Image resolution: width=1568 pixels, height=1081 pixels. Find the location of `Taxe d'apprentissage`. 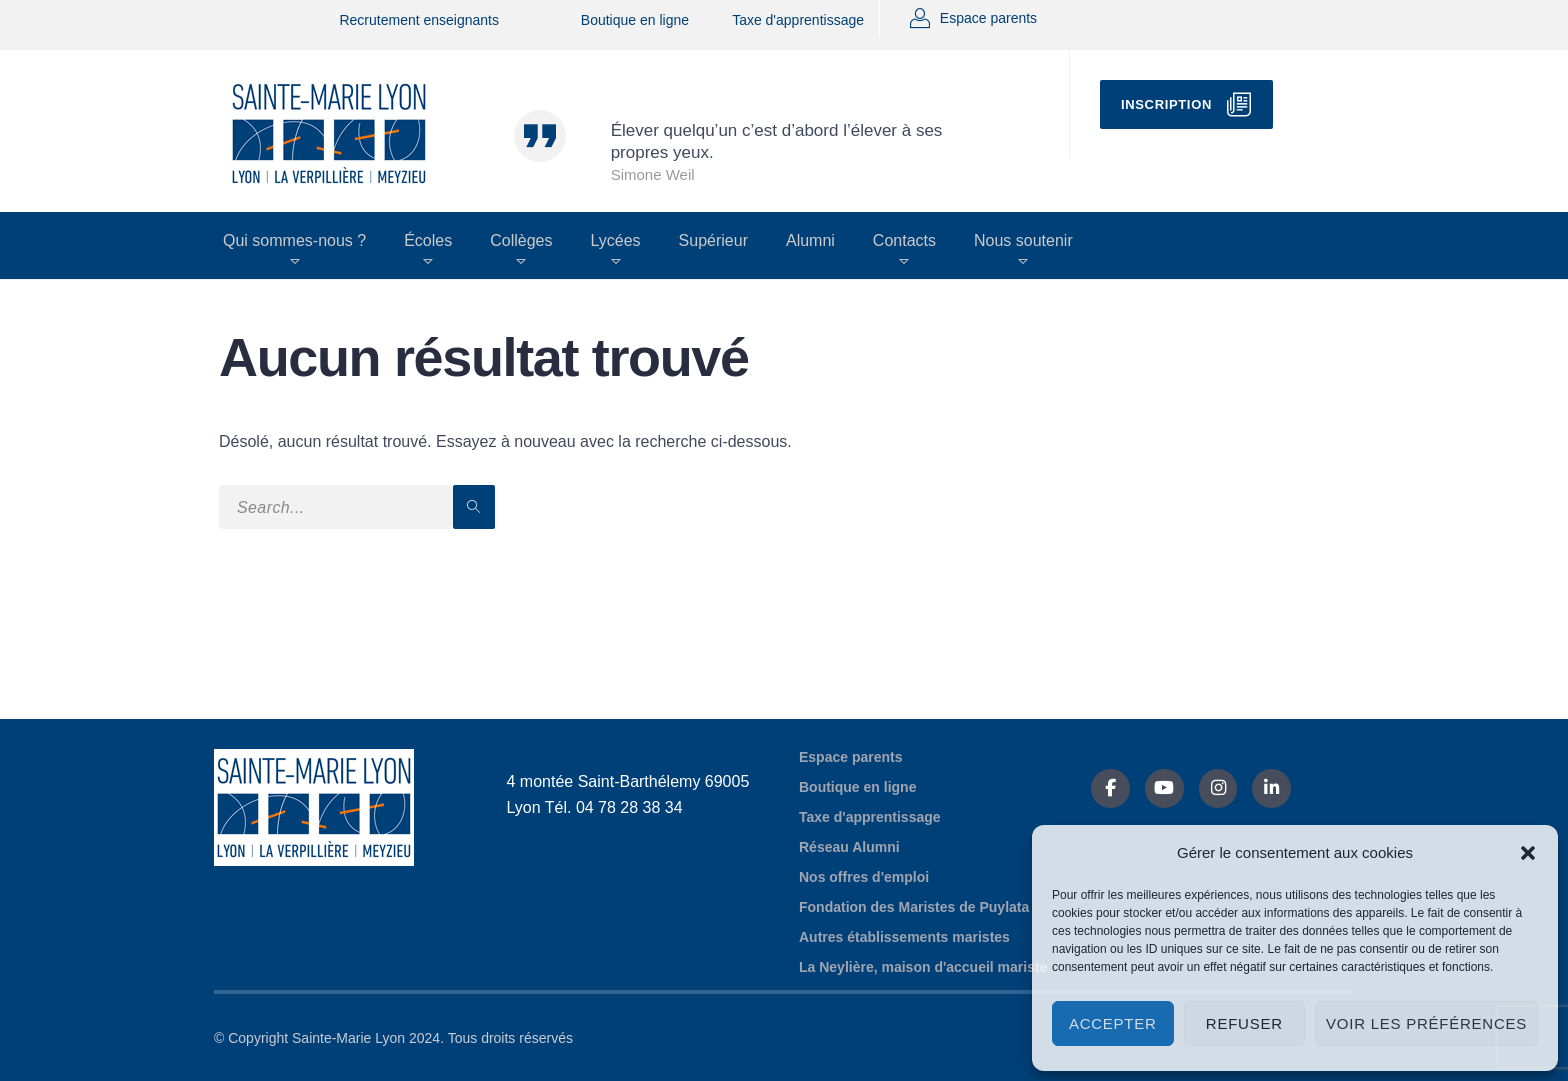

Taxe d'apprentissage is located at coordinates (798, 20).